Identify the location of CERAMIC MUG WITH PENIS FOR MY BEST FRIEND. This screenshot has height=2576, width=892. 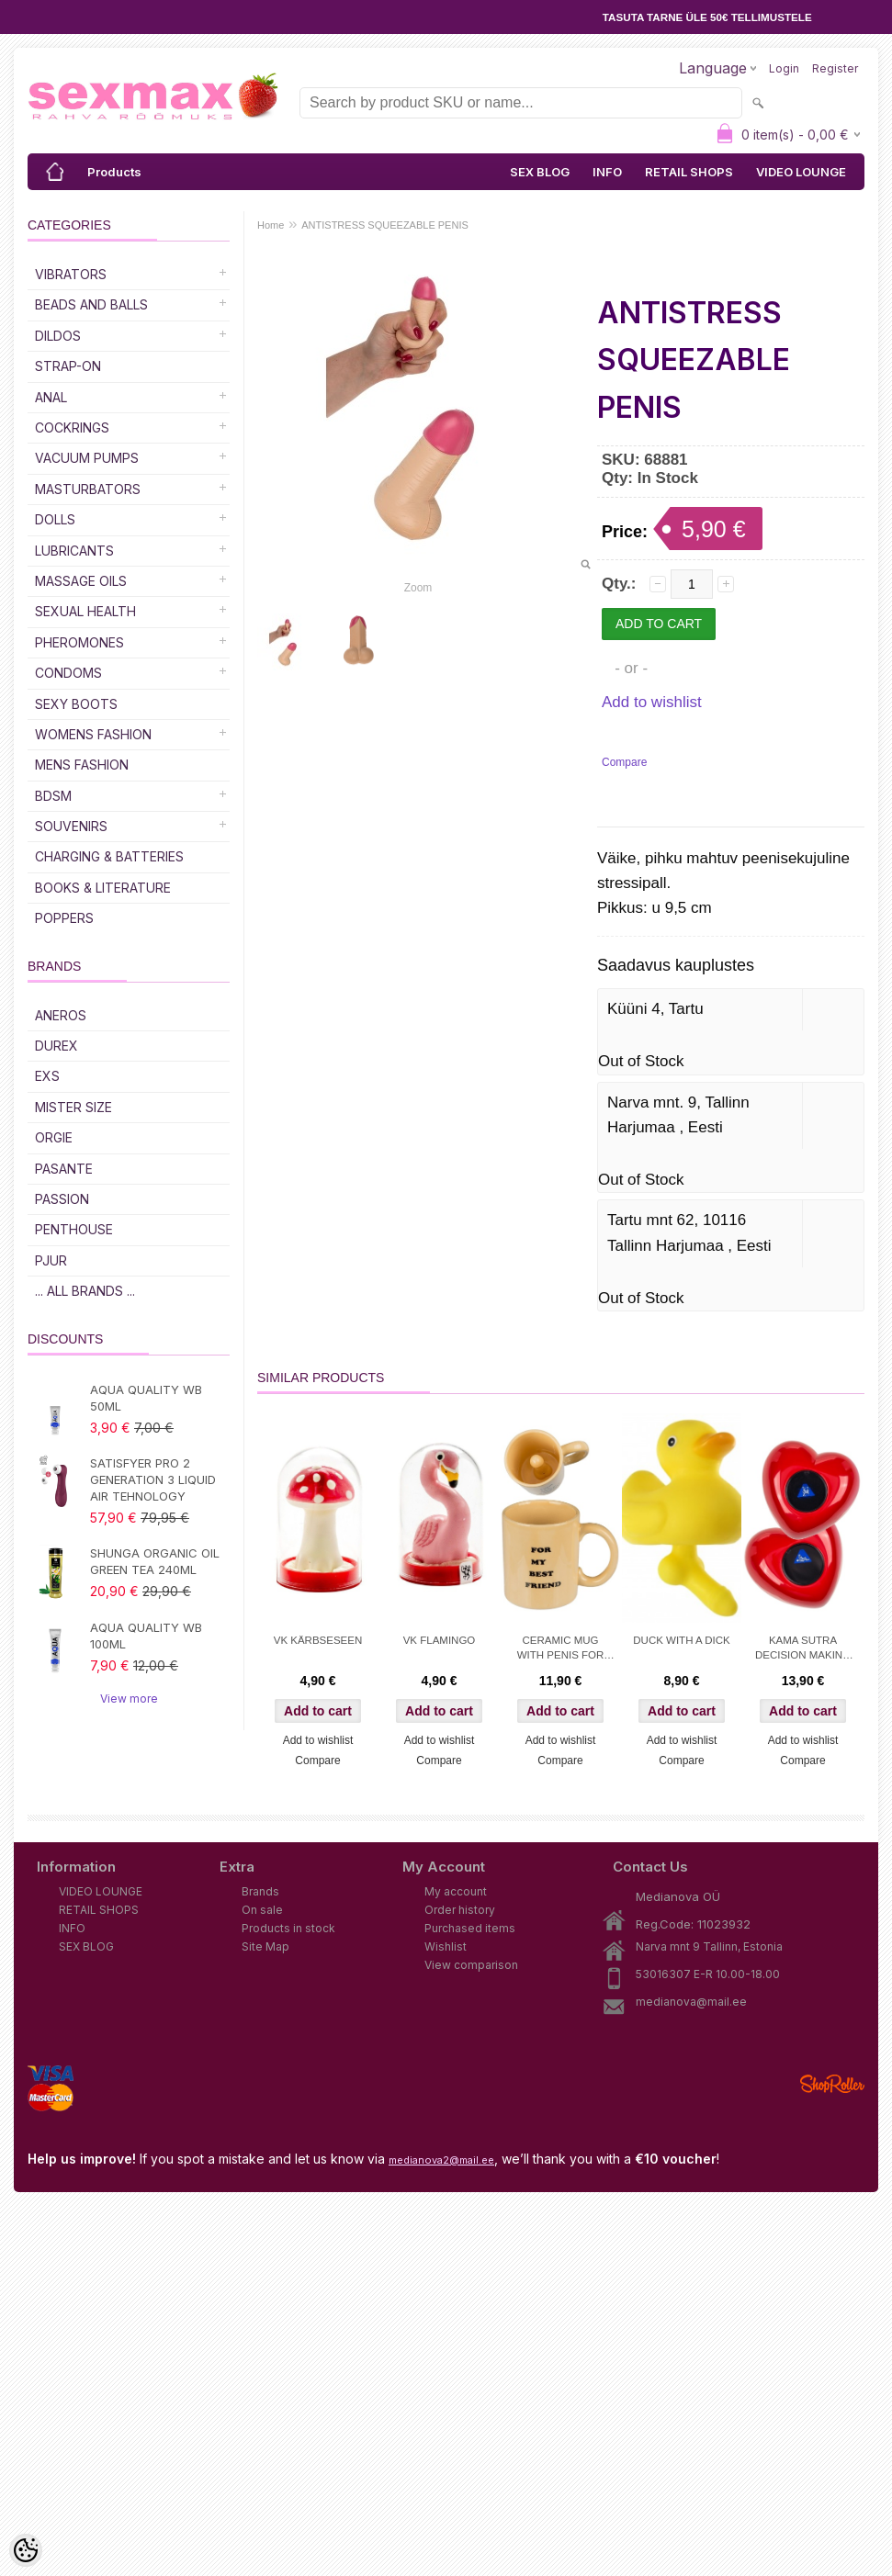
(560, 1649).